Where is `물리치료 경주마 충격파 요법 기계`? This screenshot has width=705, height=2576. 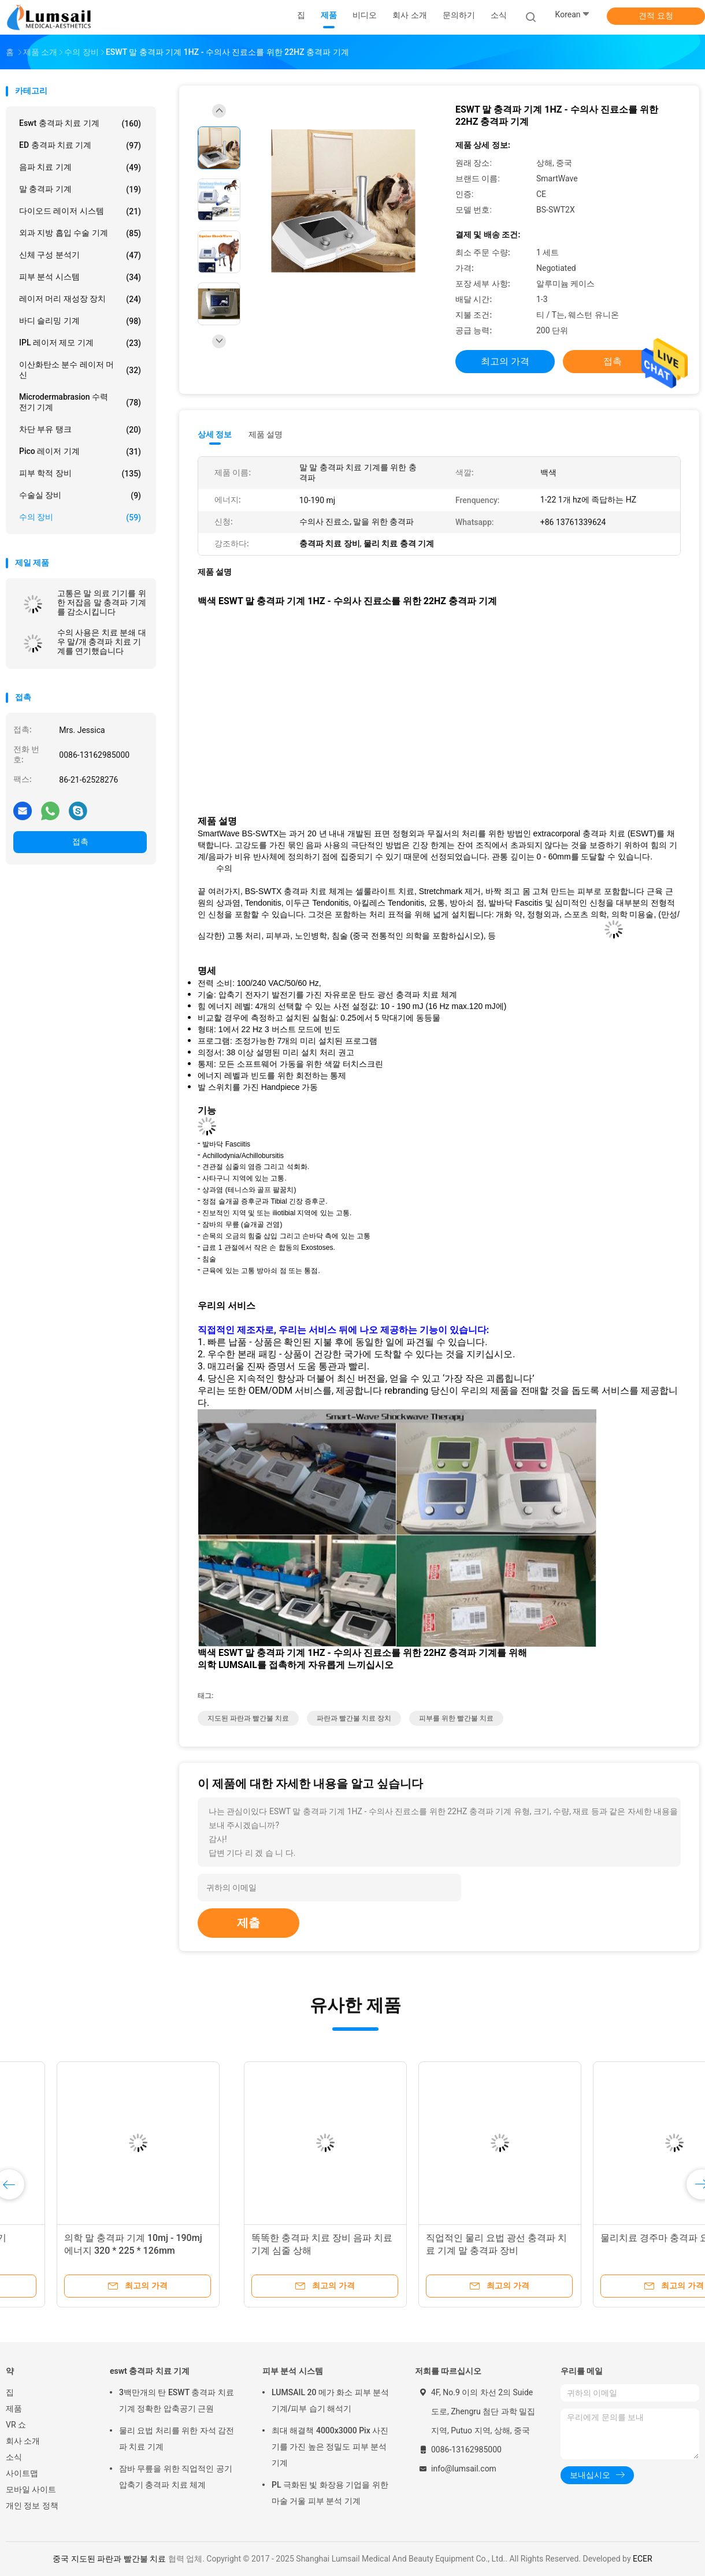
물리치료 경주마 충격파 요법 기계 is located at coordinates (434, 2237).